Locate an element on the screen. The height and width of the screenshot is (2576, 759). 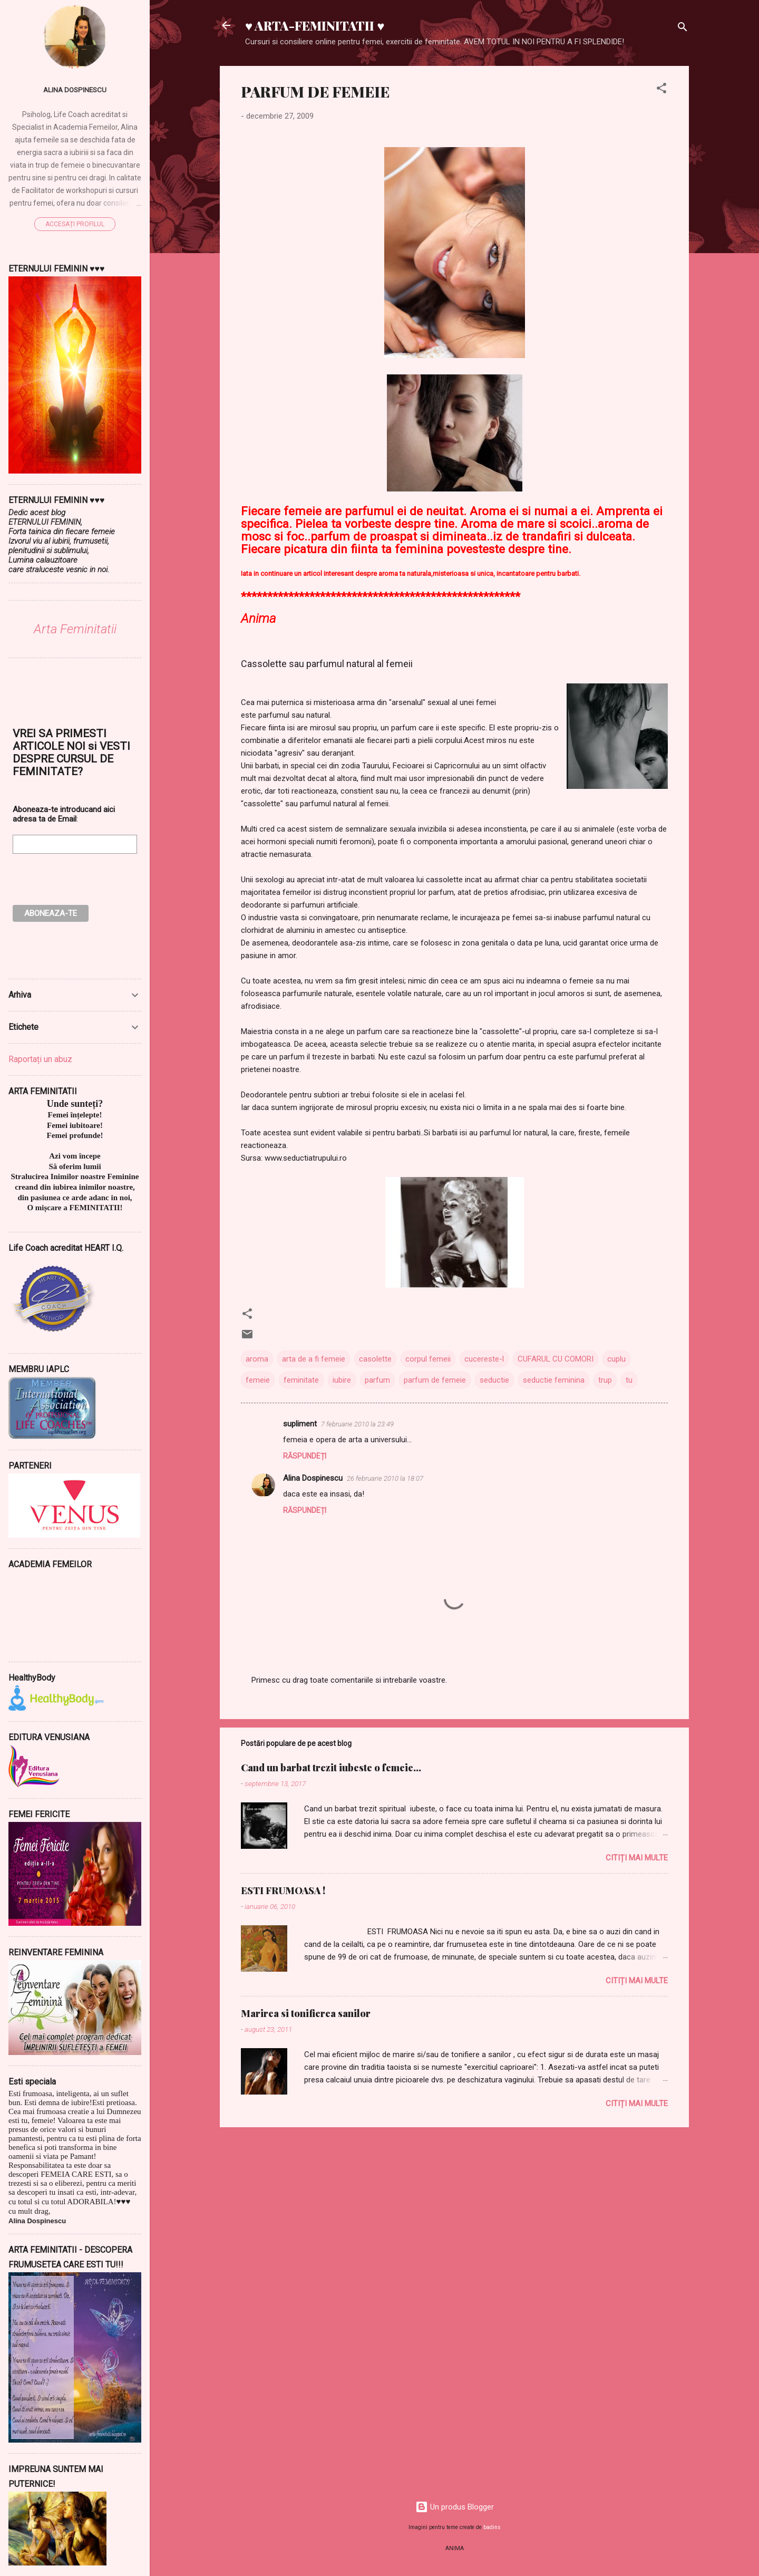
casolette is located at coordinates (375, 1359).